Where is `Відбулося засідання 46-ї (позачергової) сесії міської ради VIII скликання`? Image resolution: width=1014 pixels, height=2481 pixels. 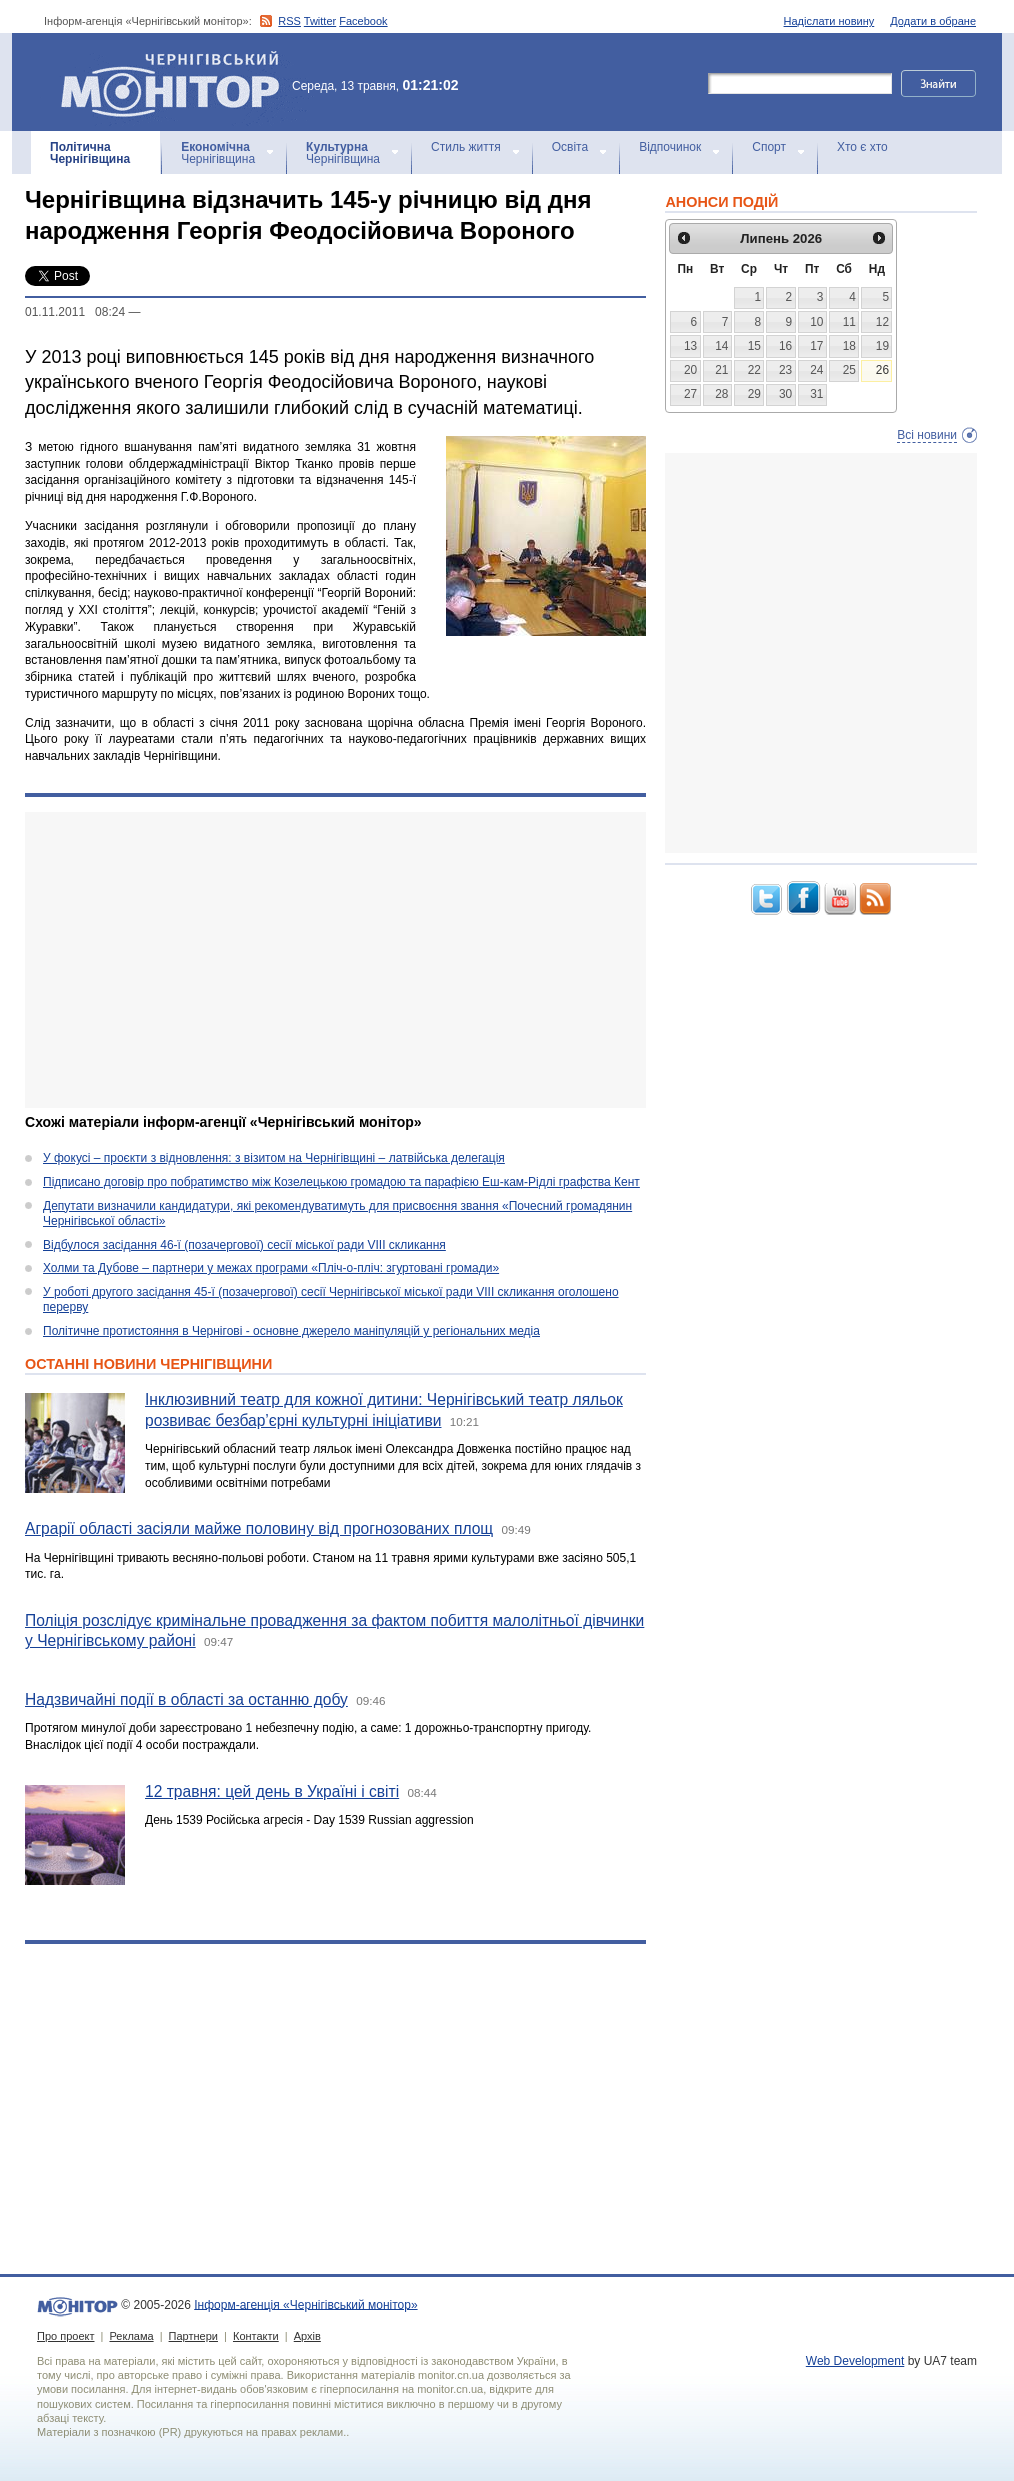 Відбулося засідання 46-ї (позачергової) сесії міської ради VIII скликання is located at coordinates (244, 1245).